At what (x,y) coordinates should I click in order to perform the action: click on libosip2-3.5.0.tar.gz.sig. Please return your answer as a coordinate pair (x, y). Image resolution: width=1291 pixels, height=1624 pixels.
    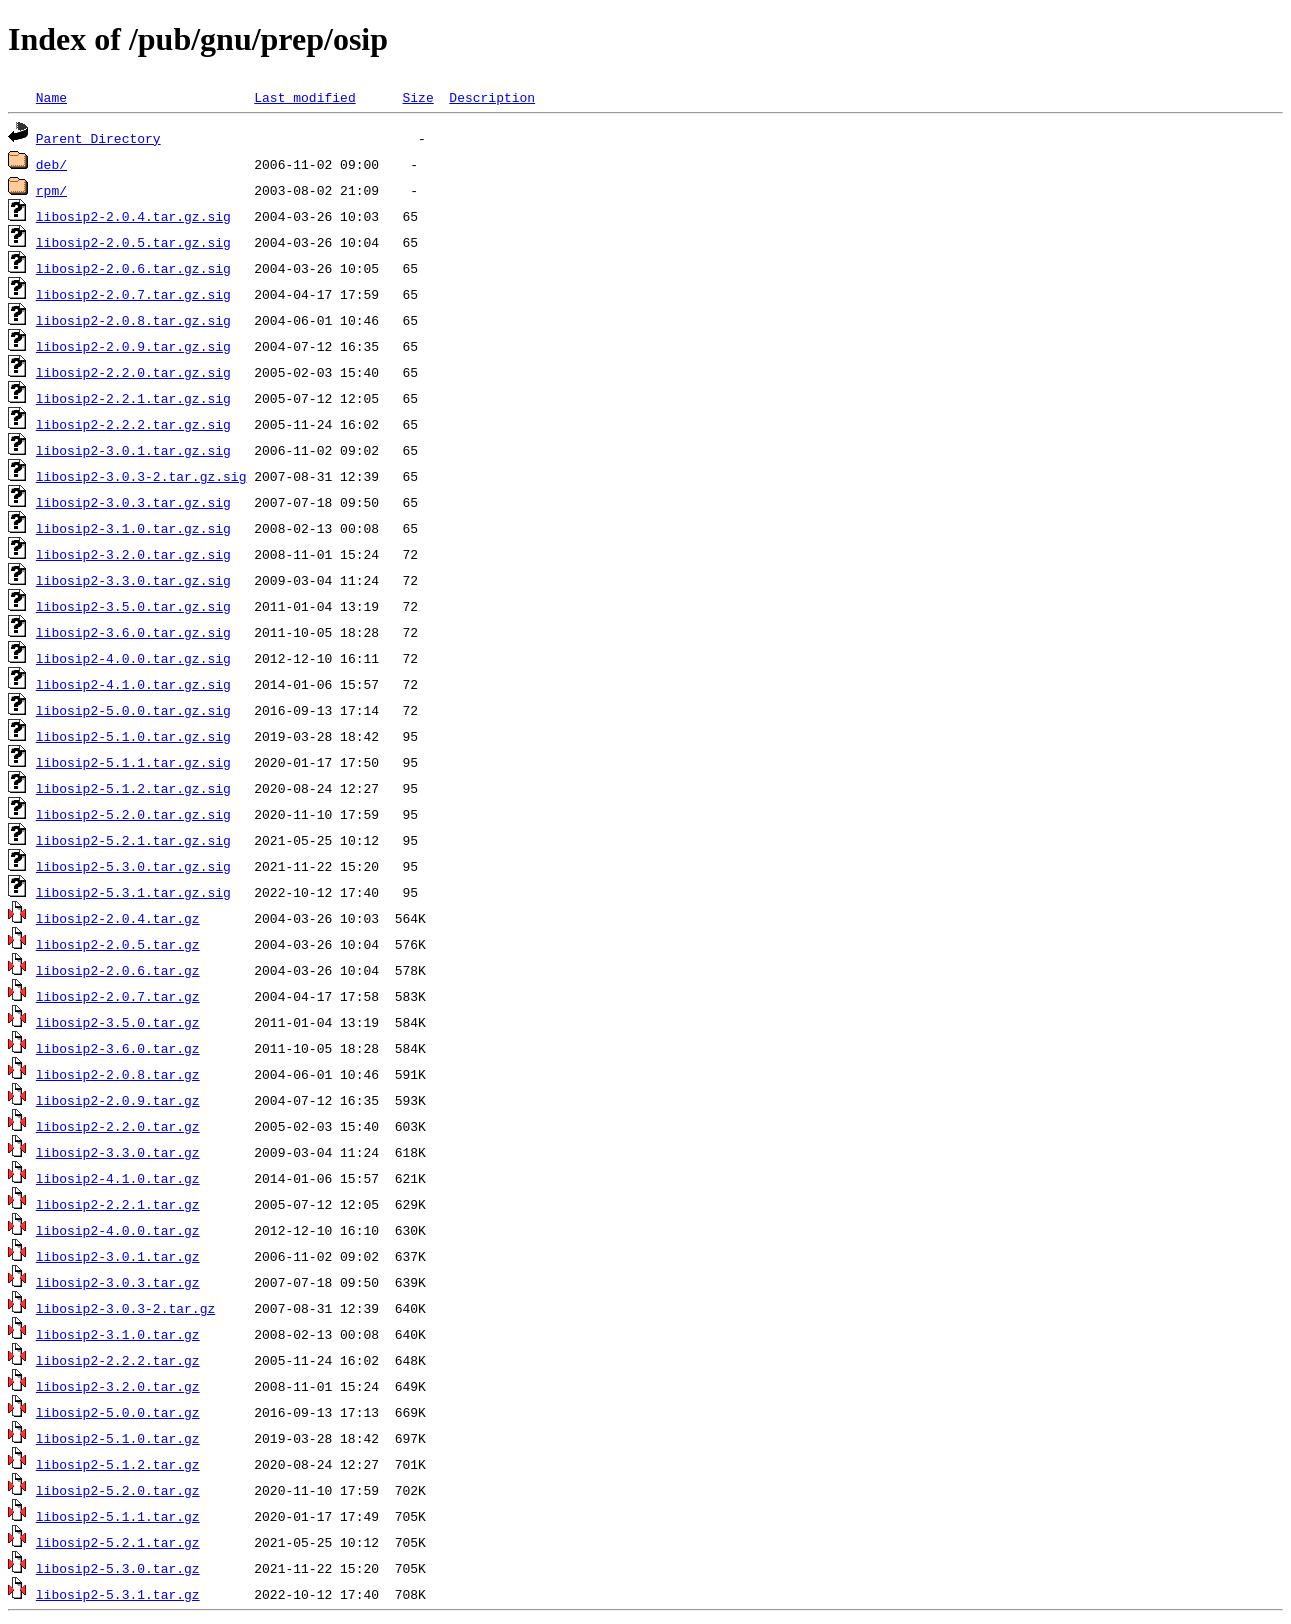
    Looking at the image, I should click on (133, 606).